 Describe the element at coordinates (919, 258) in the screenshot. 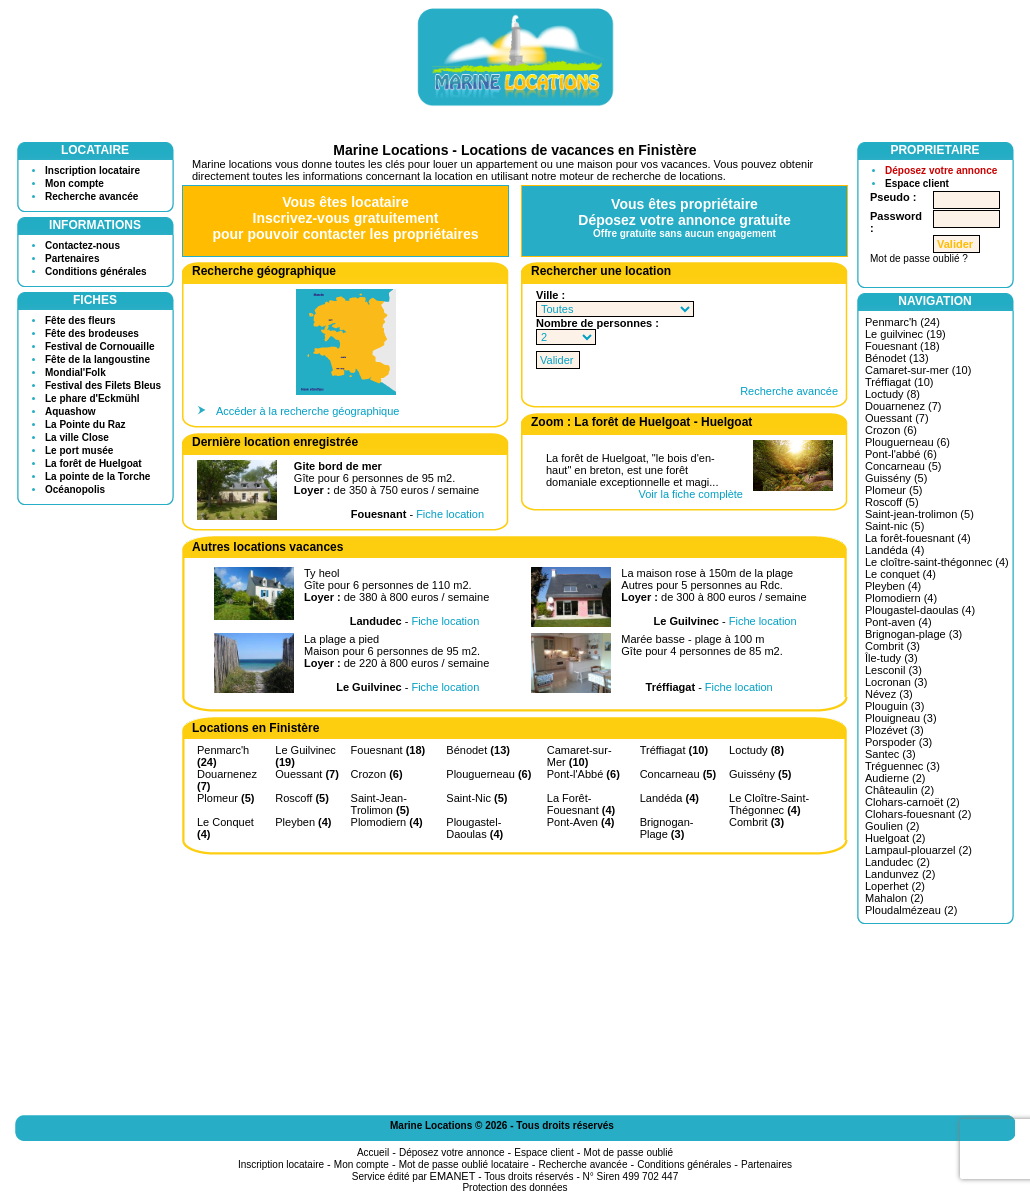

I see `Mot de passe oublié ?` at that location.